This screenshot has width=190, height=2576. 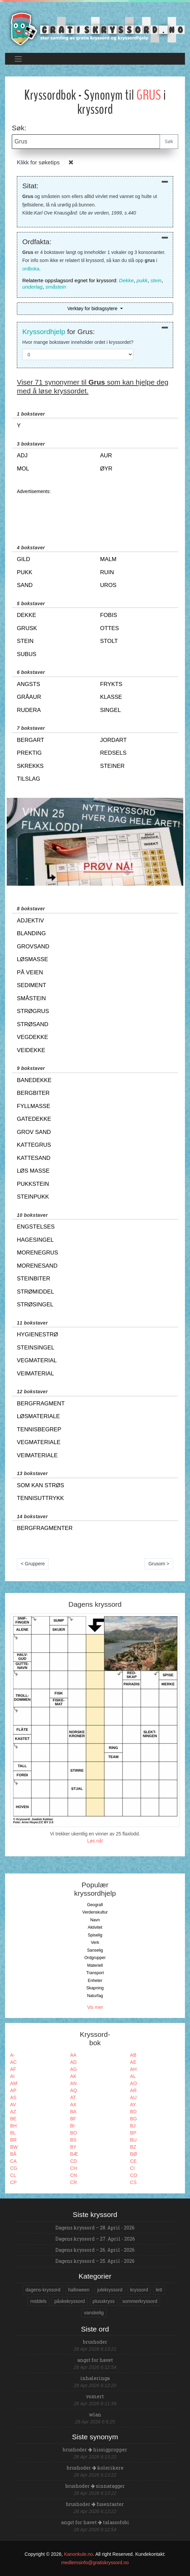 What do you see at coordinates (133, 2090) in the screenshot?
I see `AR` at bounding box center [133, 2090].